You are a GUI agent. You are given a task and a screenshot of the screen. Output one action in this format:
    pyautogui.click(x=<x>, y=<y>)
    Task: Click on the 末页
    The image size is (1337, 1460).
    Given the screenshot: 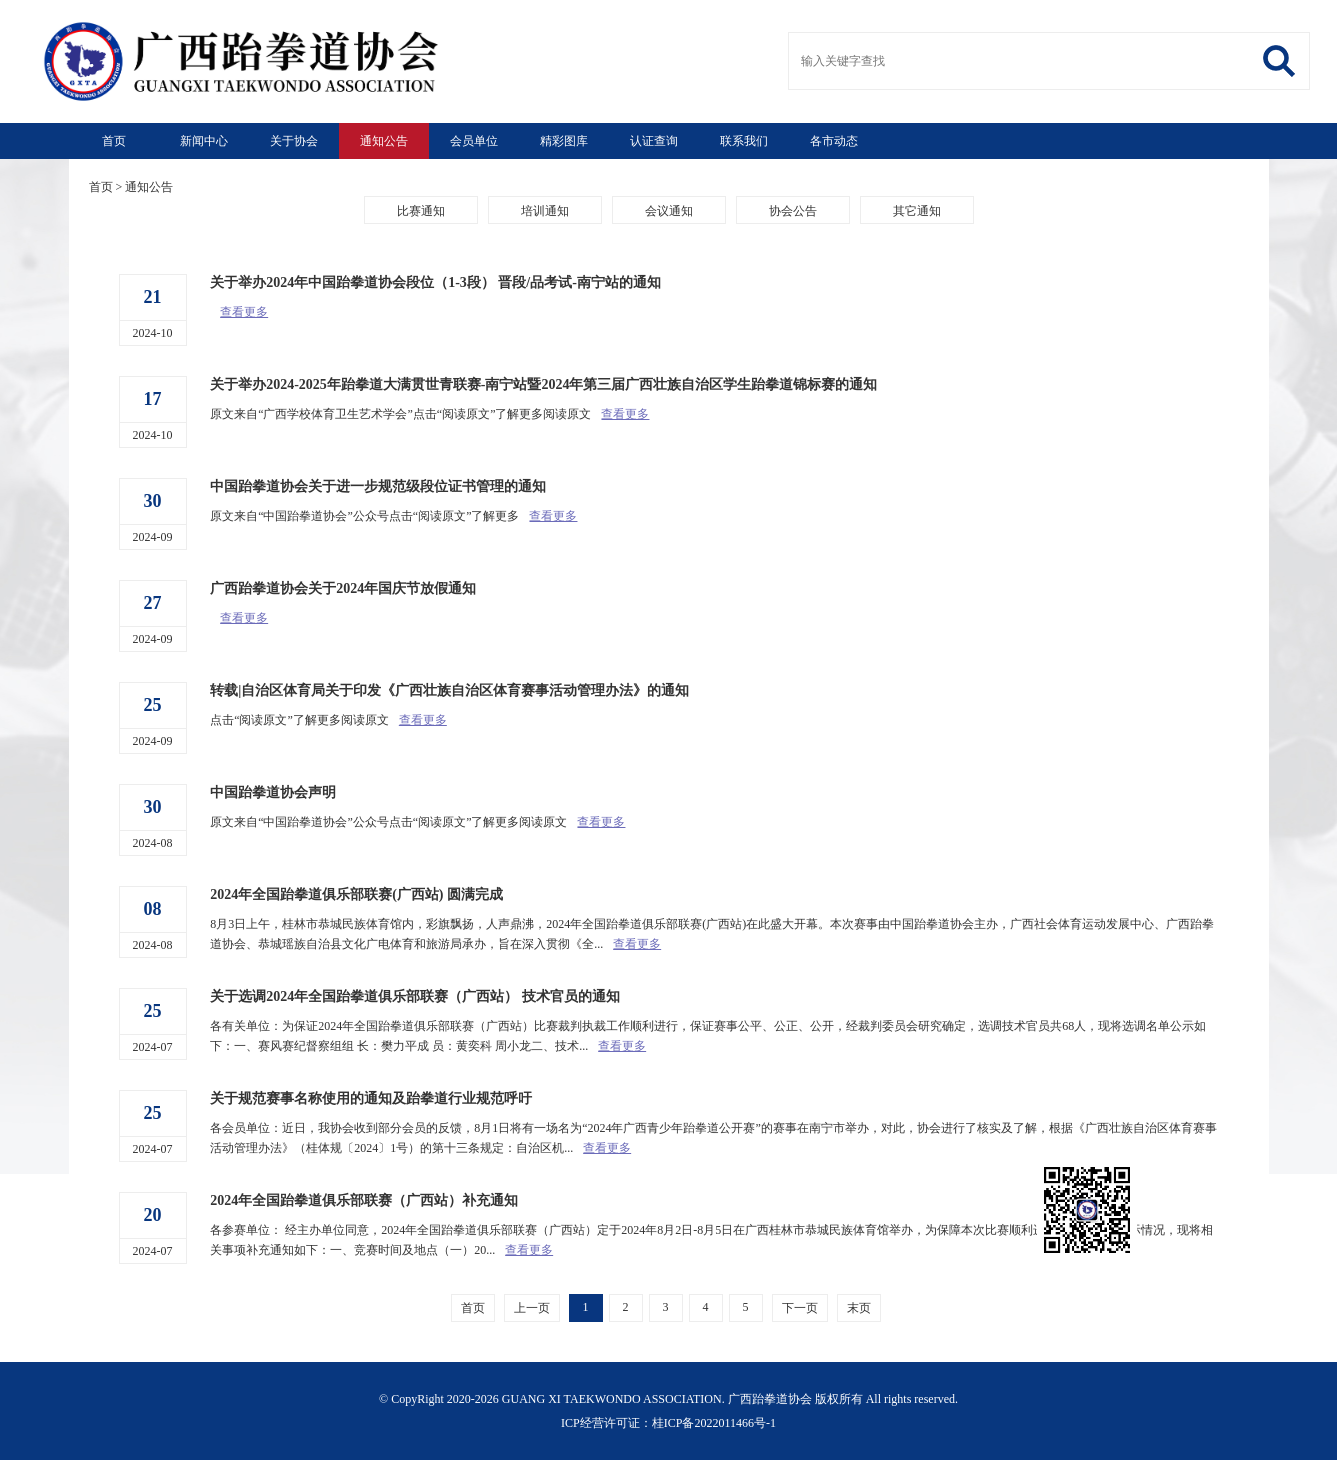 What is the action you would take?
    pyautogui.click(x=859, y=1308)
    